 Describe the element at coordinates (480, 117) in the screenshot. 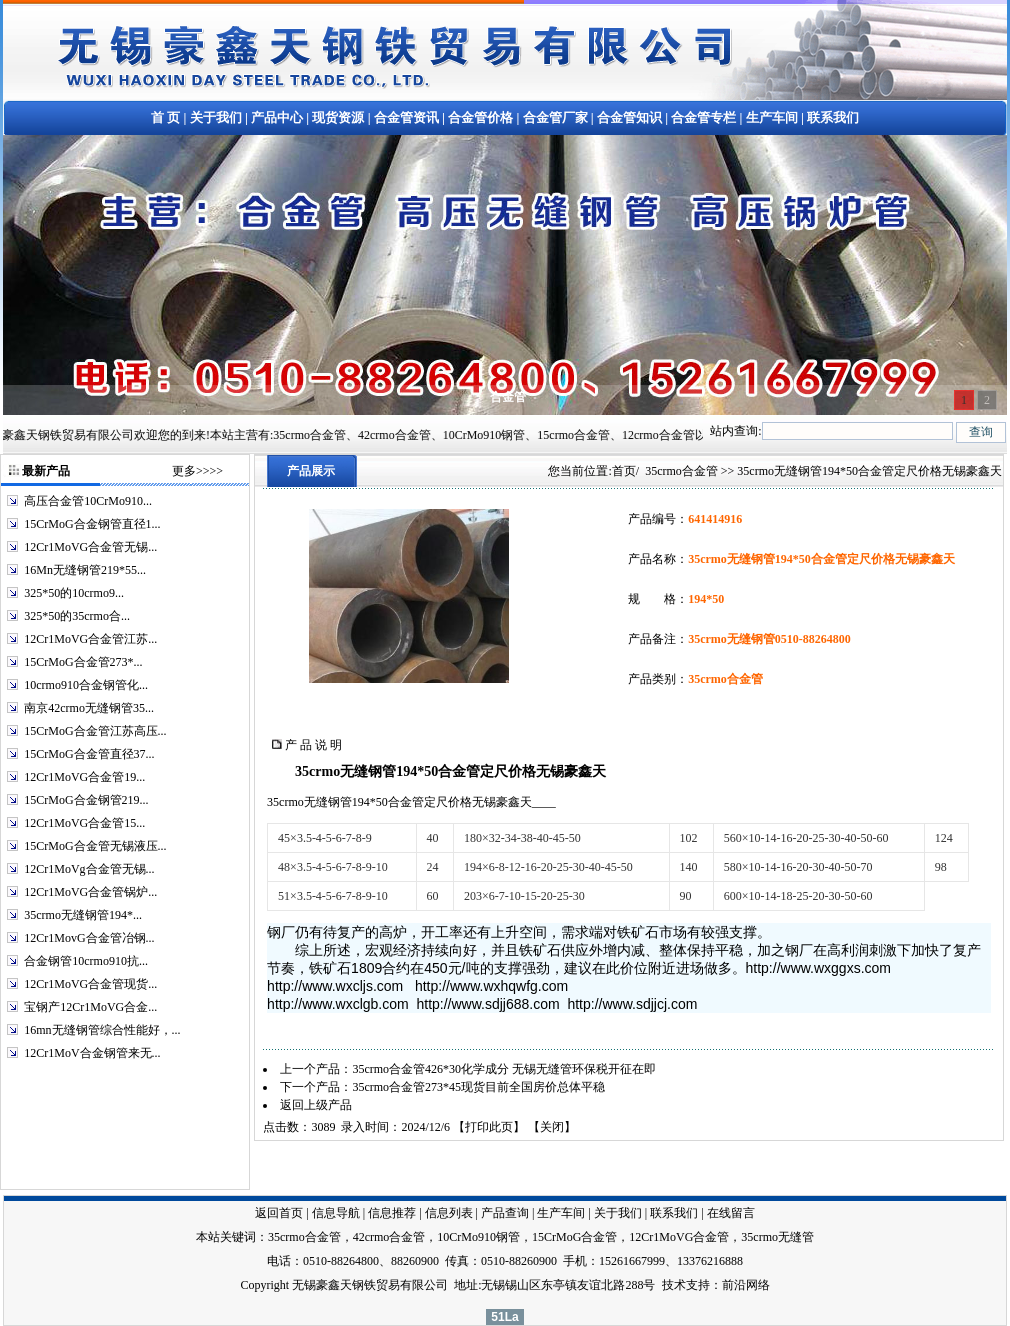

I see `合金管价格` at that location.